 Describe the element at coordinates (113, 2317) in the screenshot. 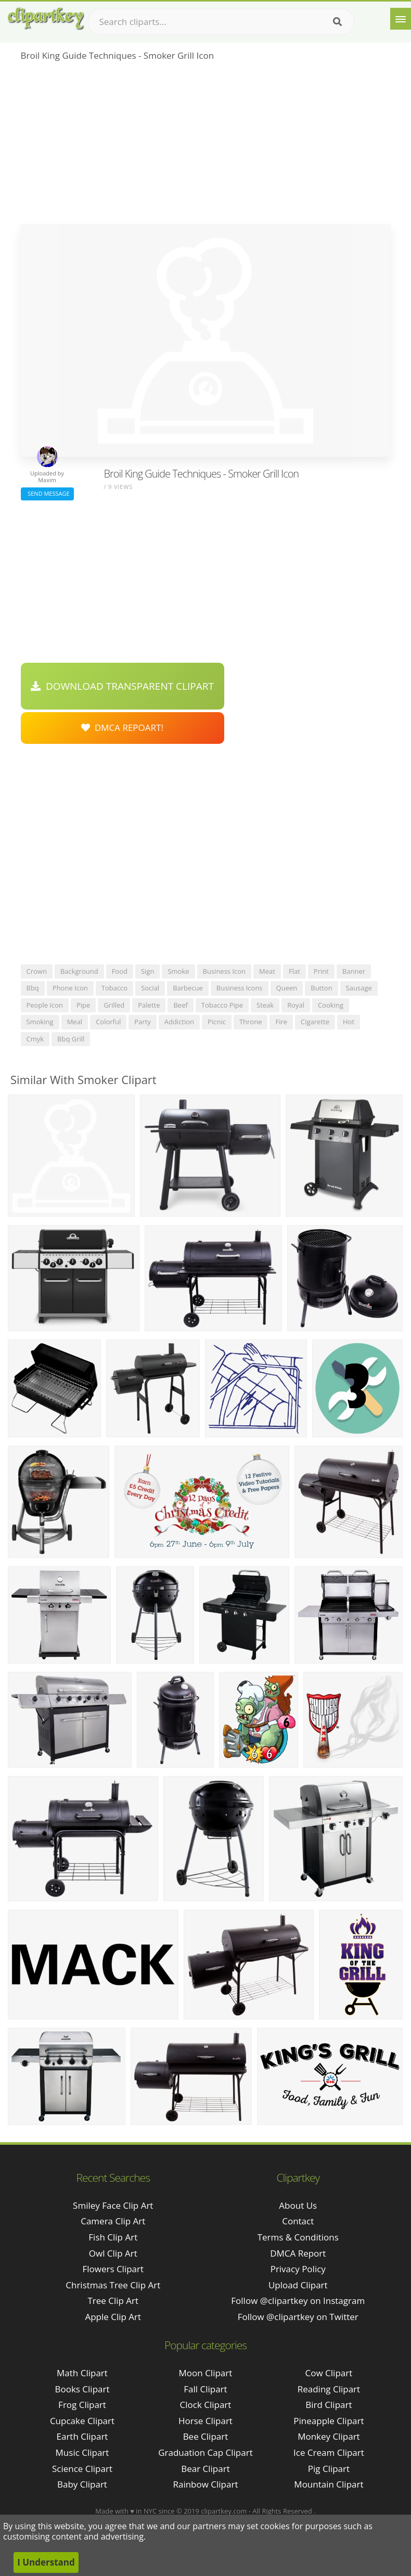

I see `apple clip art` at that location.